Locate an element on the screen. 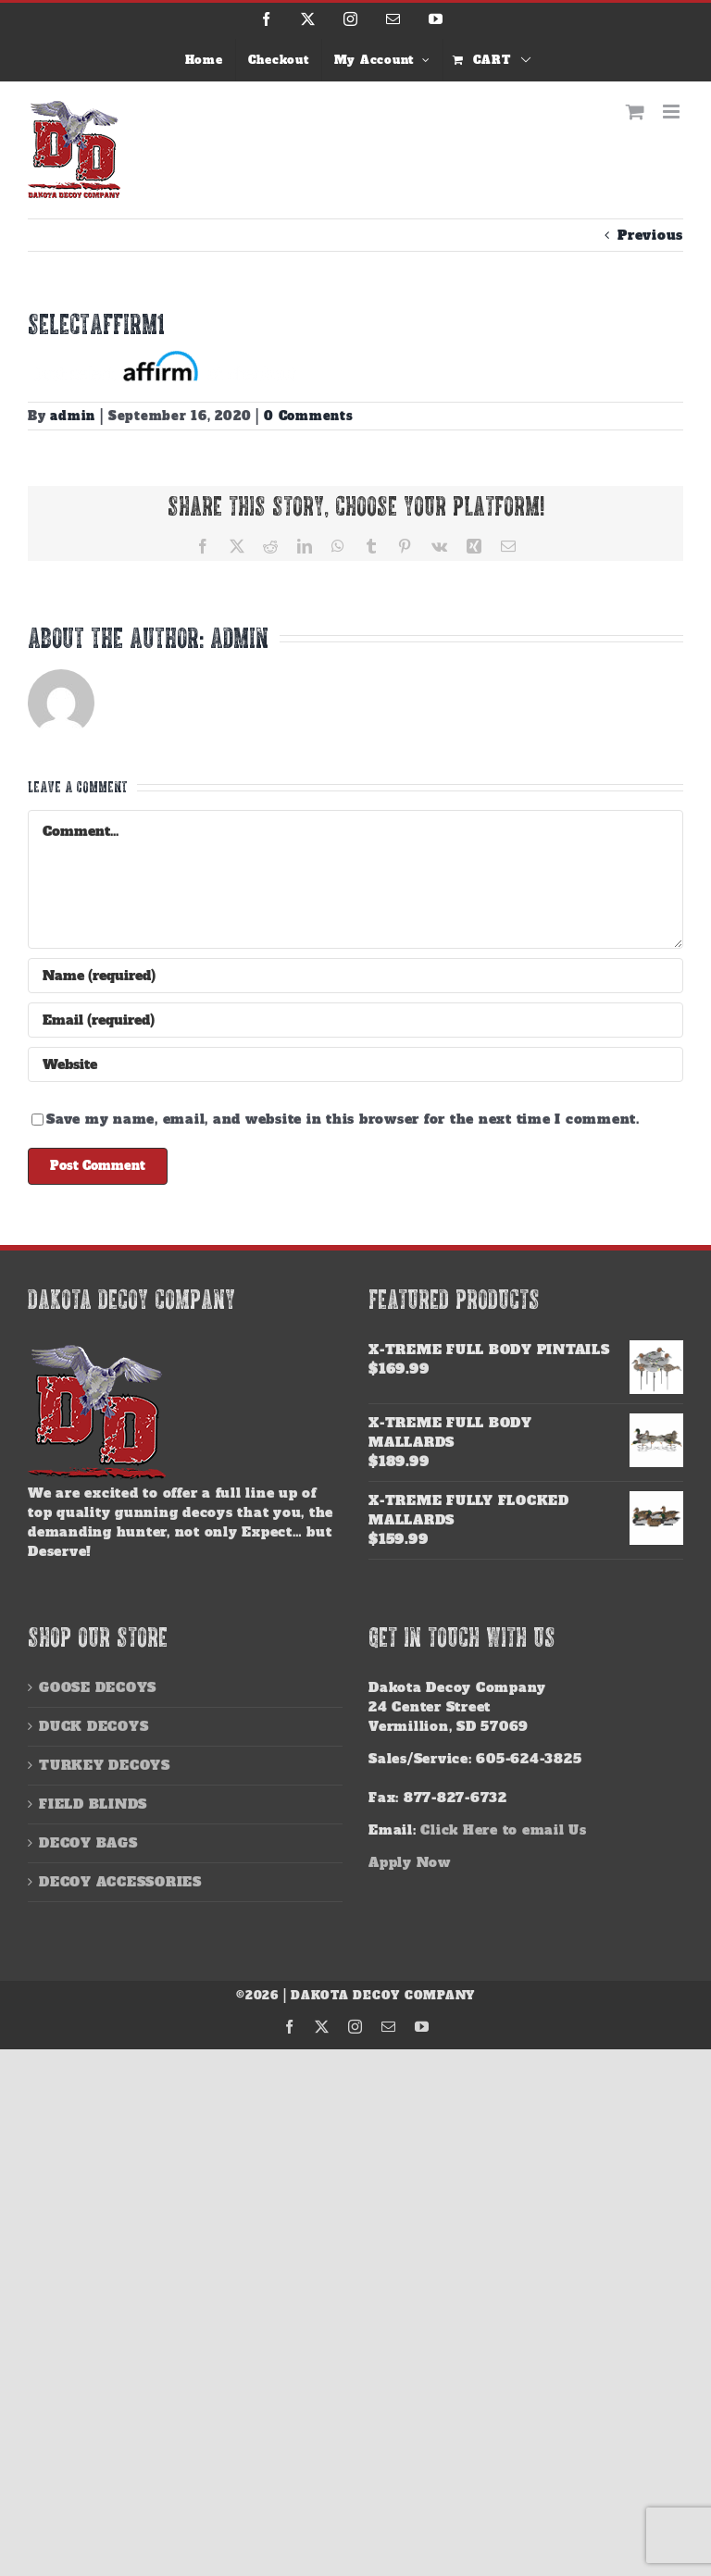 The image size is (711, 2576). GOOSE DECOYS is located at coordinates (97, 1687).